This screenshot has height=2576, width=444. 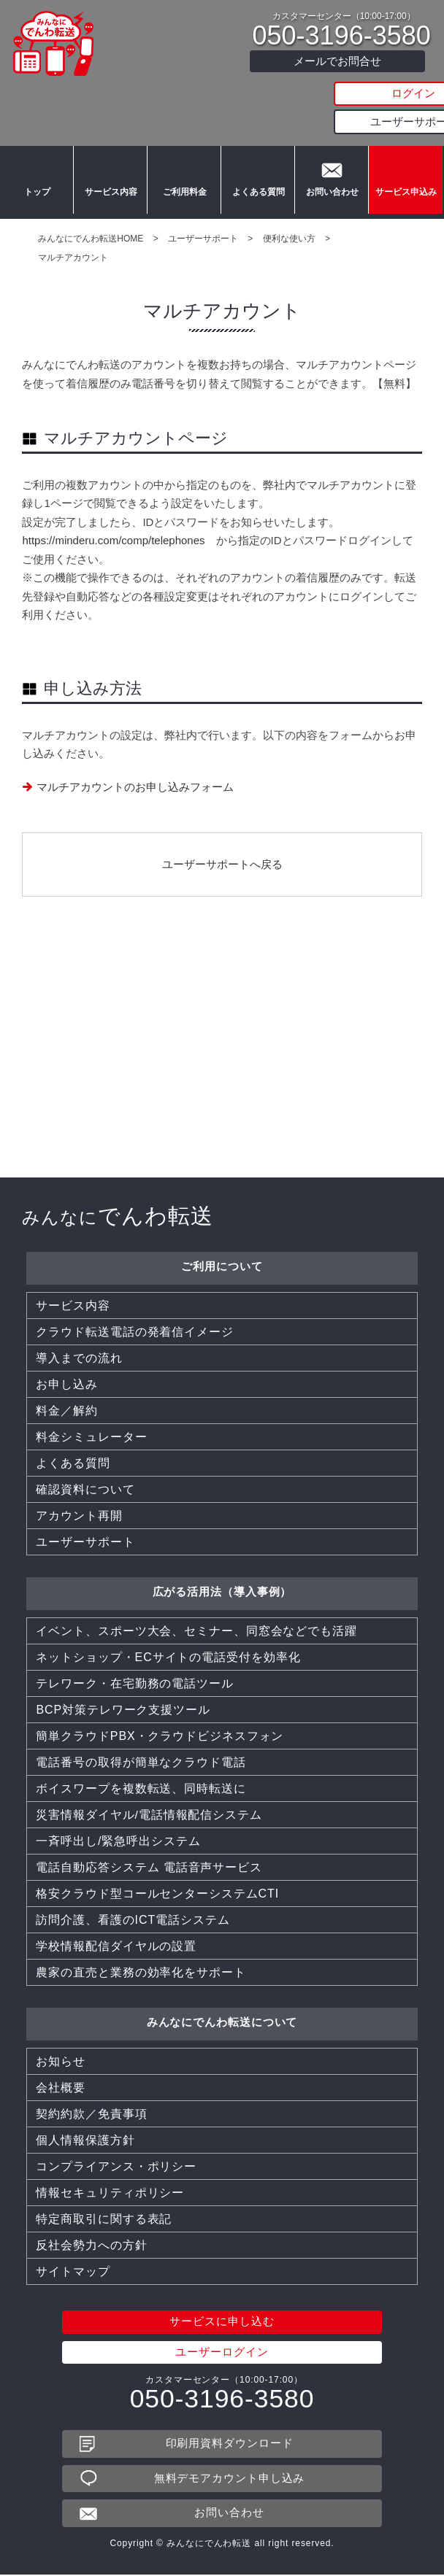 What do you see at coordinates (85, 1888) in the screenshot?
I see `個人情報保護方針` at bounding box center [85, 1888].